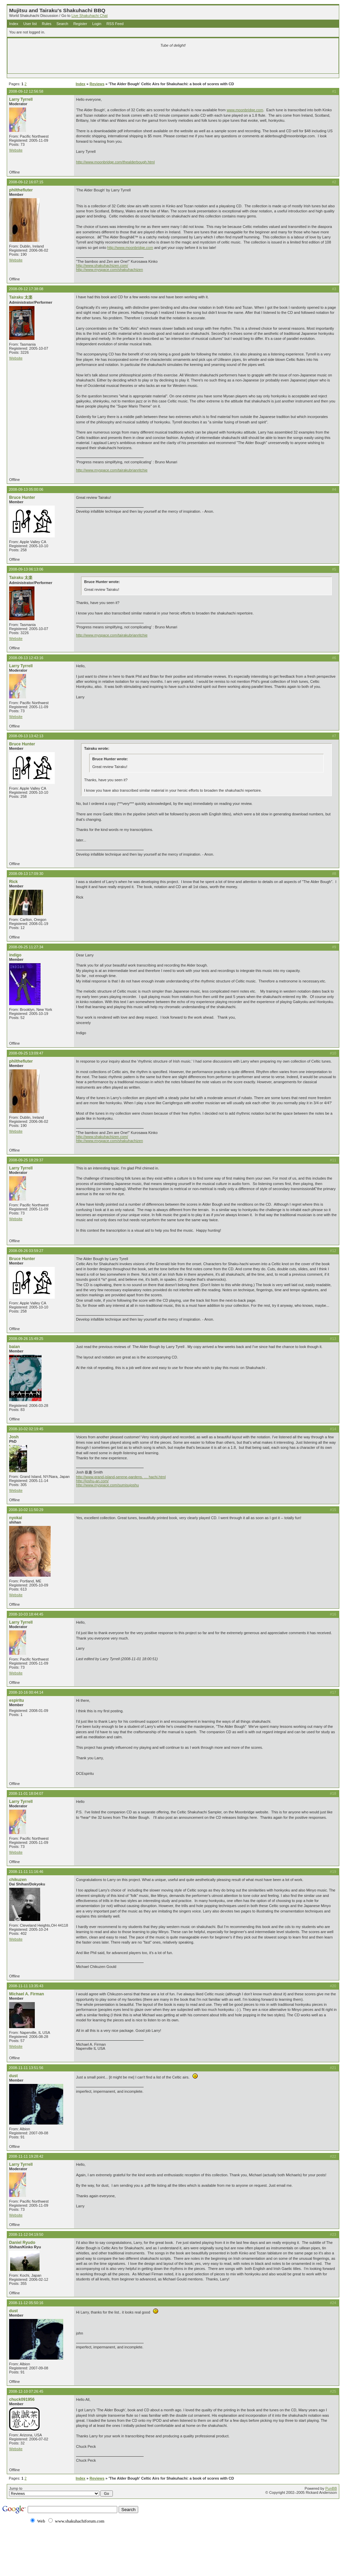  Describe the element at coordinates (26, 2234) in the screenshot. I see `2008-11-12 04:19:50` at that location.